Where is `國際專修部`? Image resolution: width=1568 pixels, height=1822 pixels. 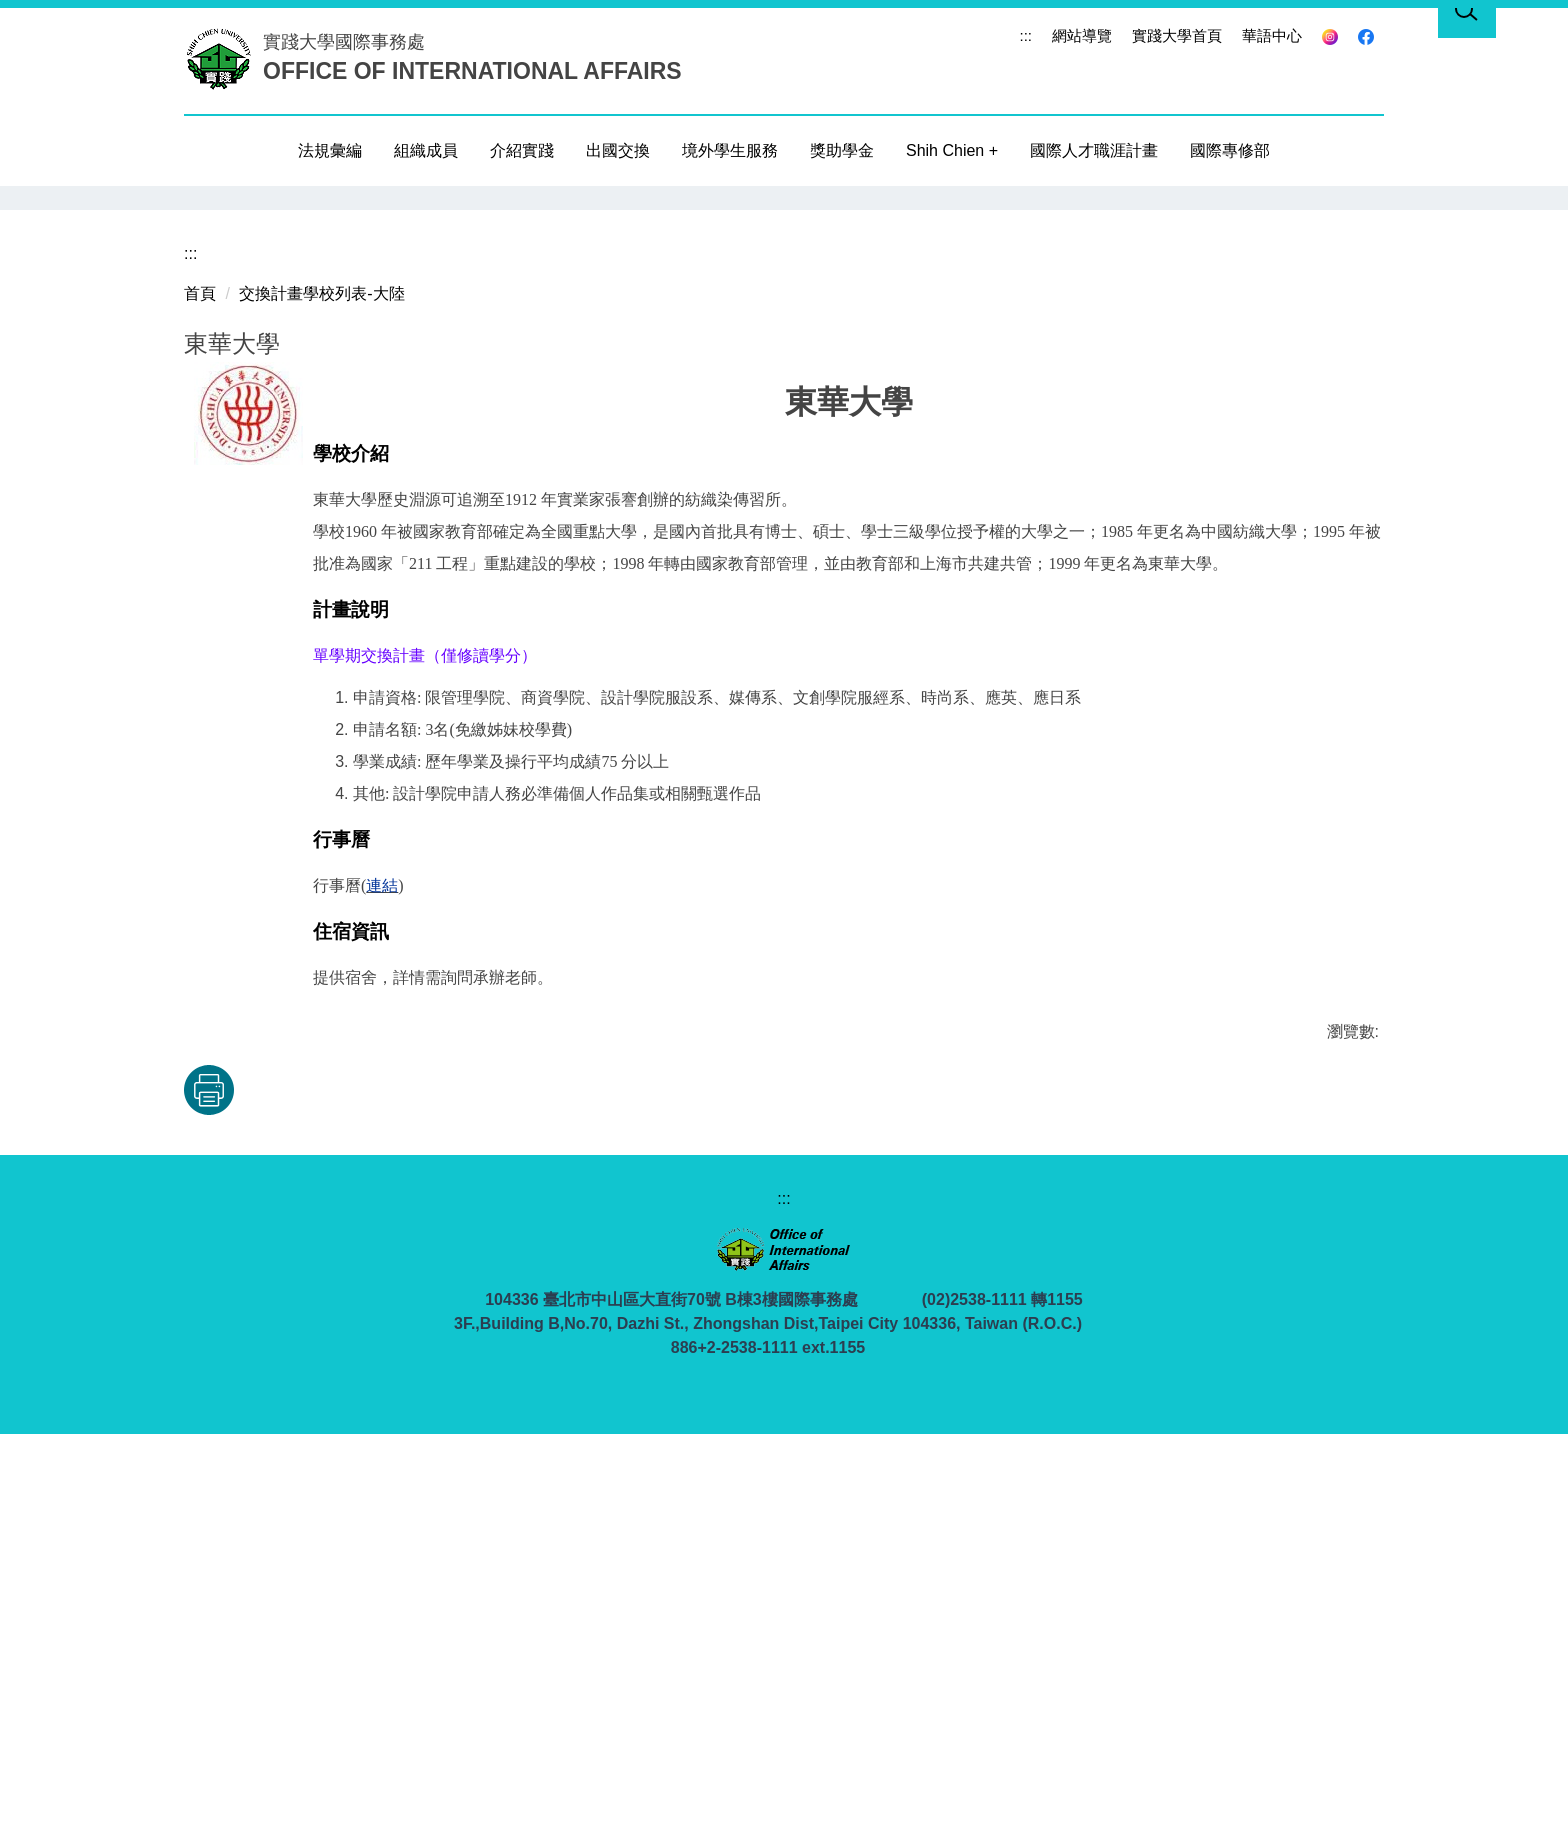 國際專修部 is located at coordinates (1230, 150).